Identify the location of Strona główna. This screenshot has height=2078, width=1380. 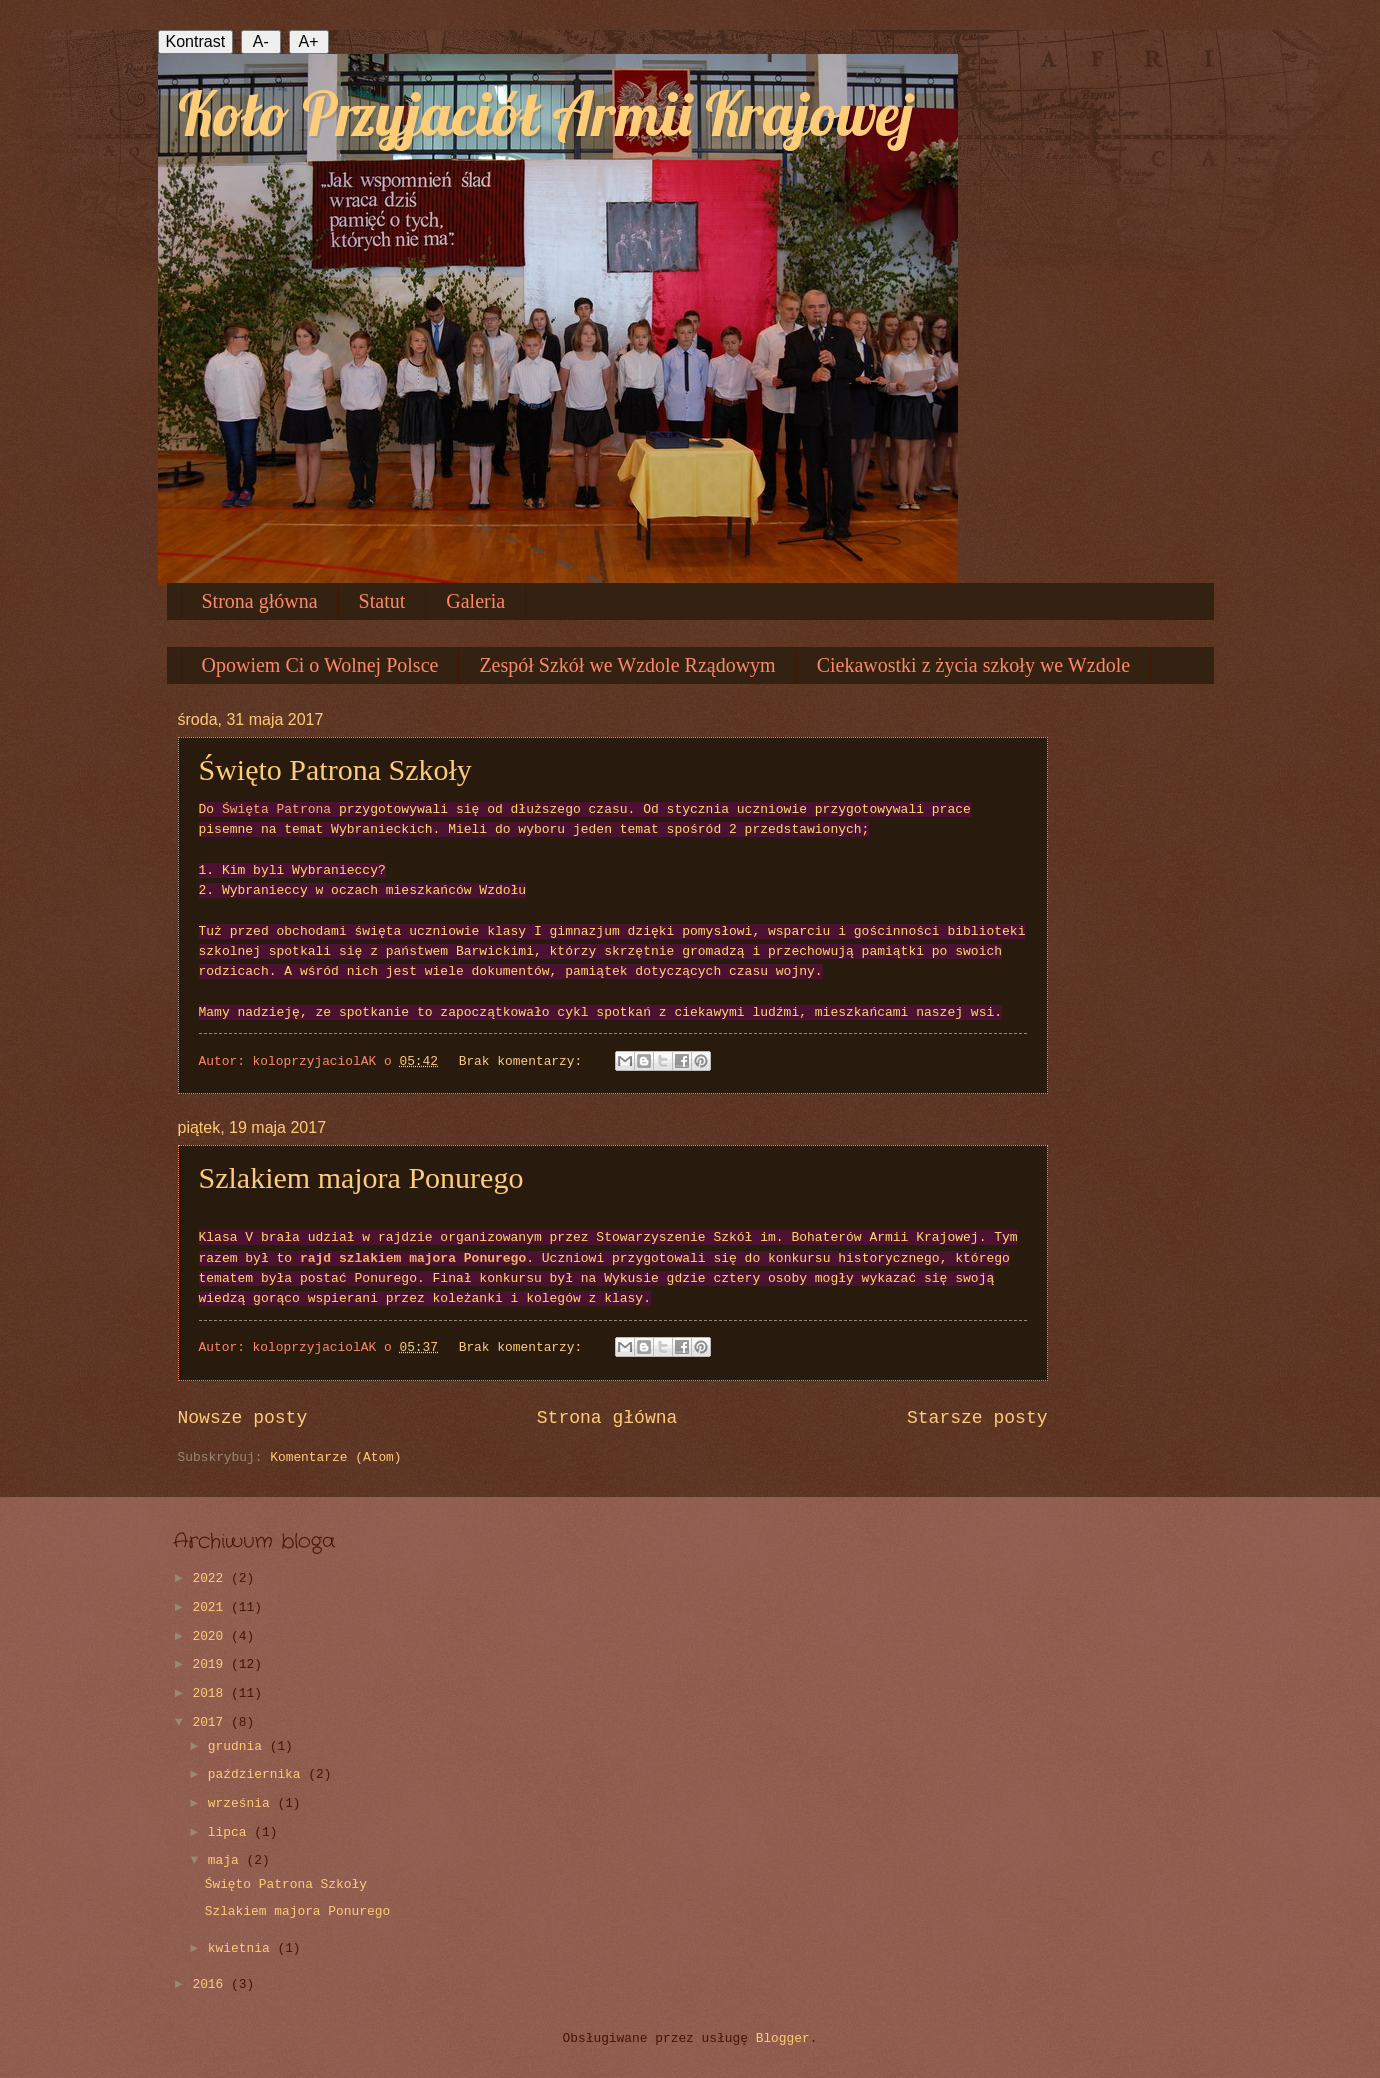
(260, 601).